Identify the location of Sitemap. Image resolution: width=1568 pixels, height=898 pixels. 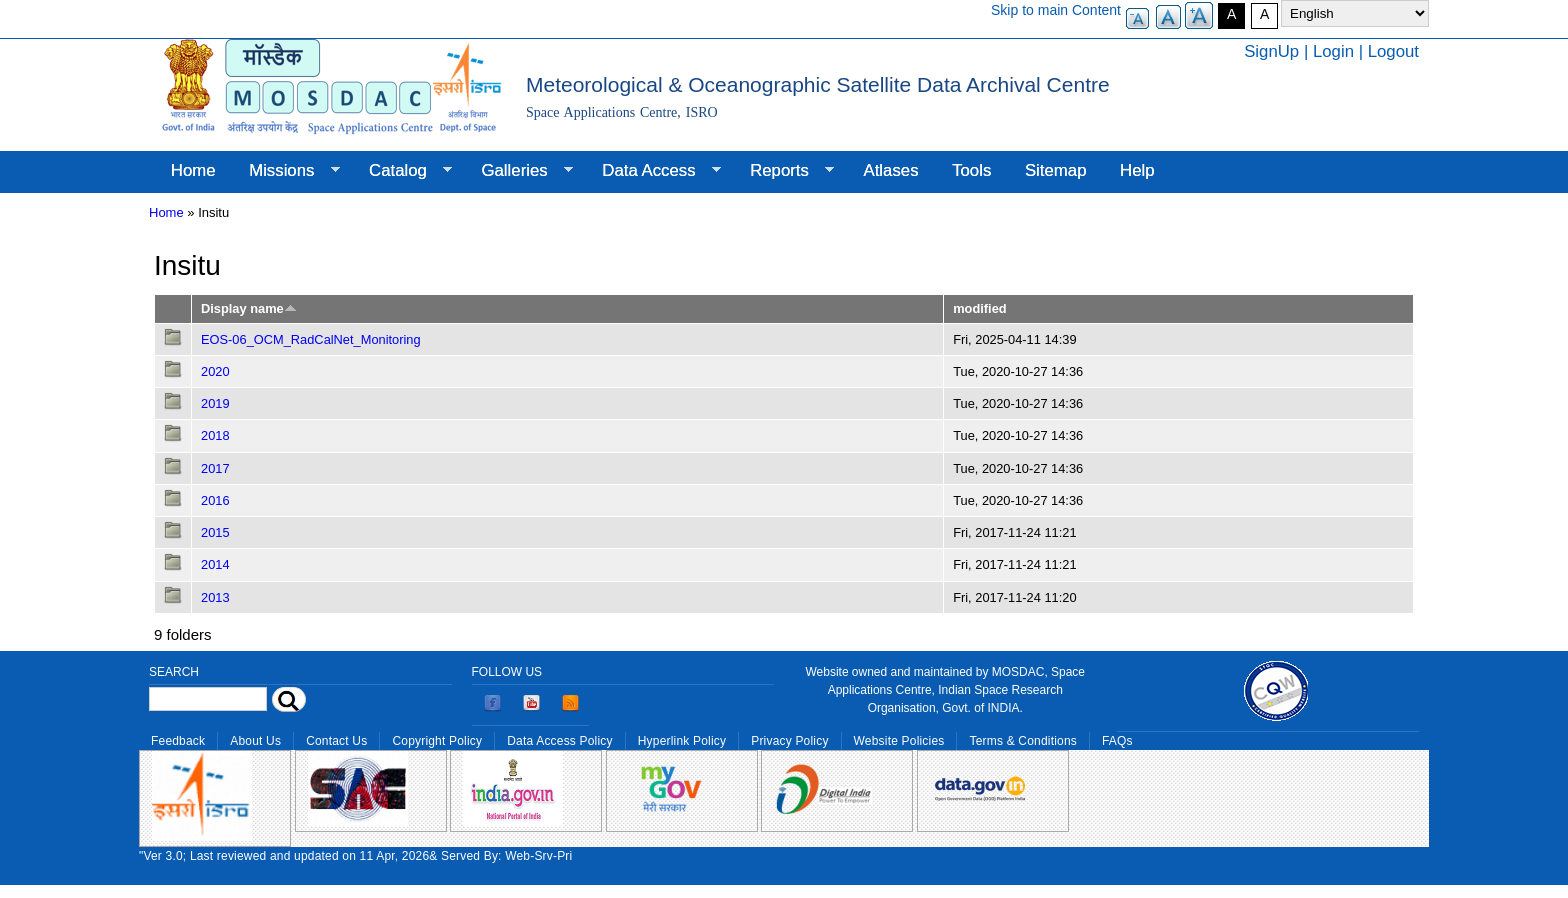
(1056, 170).